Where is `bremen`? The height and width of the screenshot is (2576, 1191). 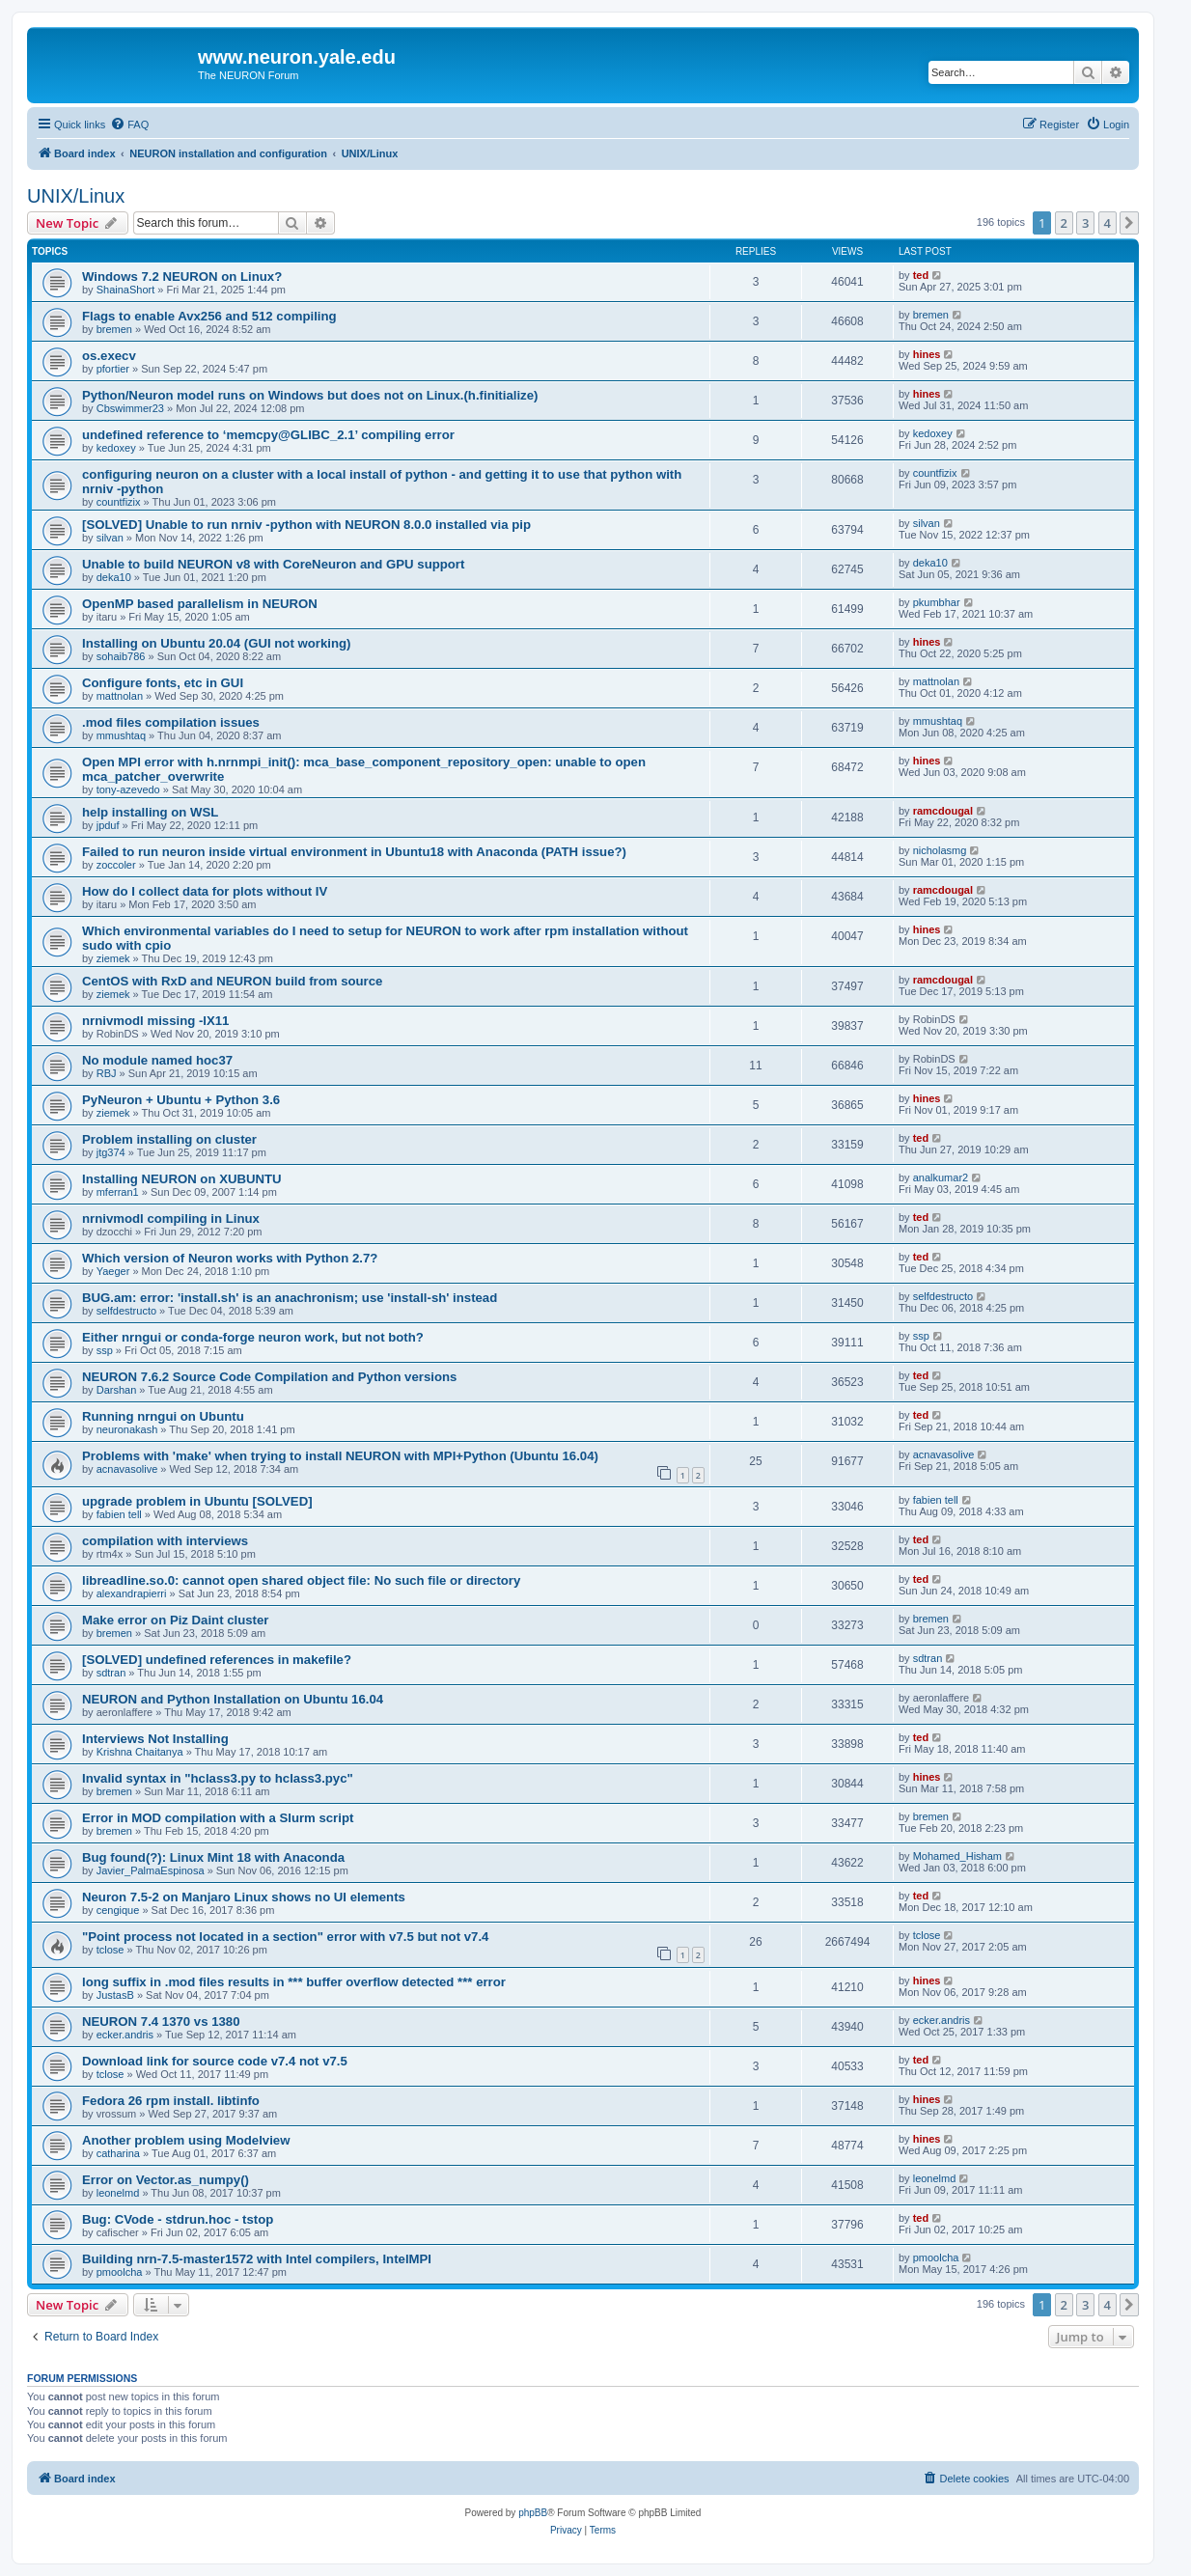 bremen is located at coordinates (114, 329).